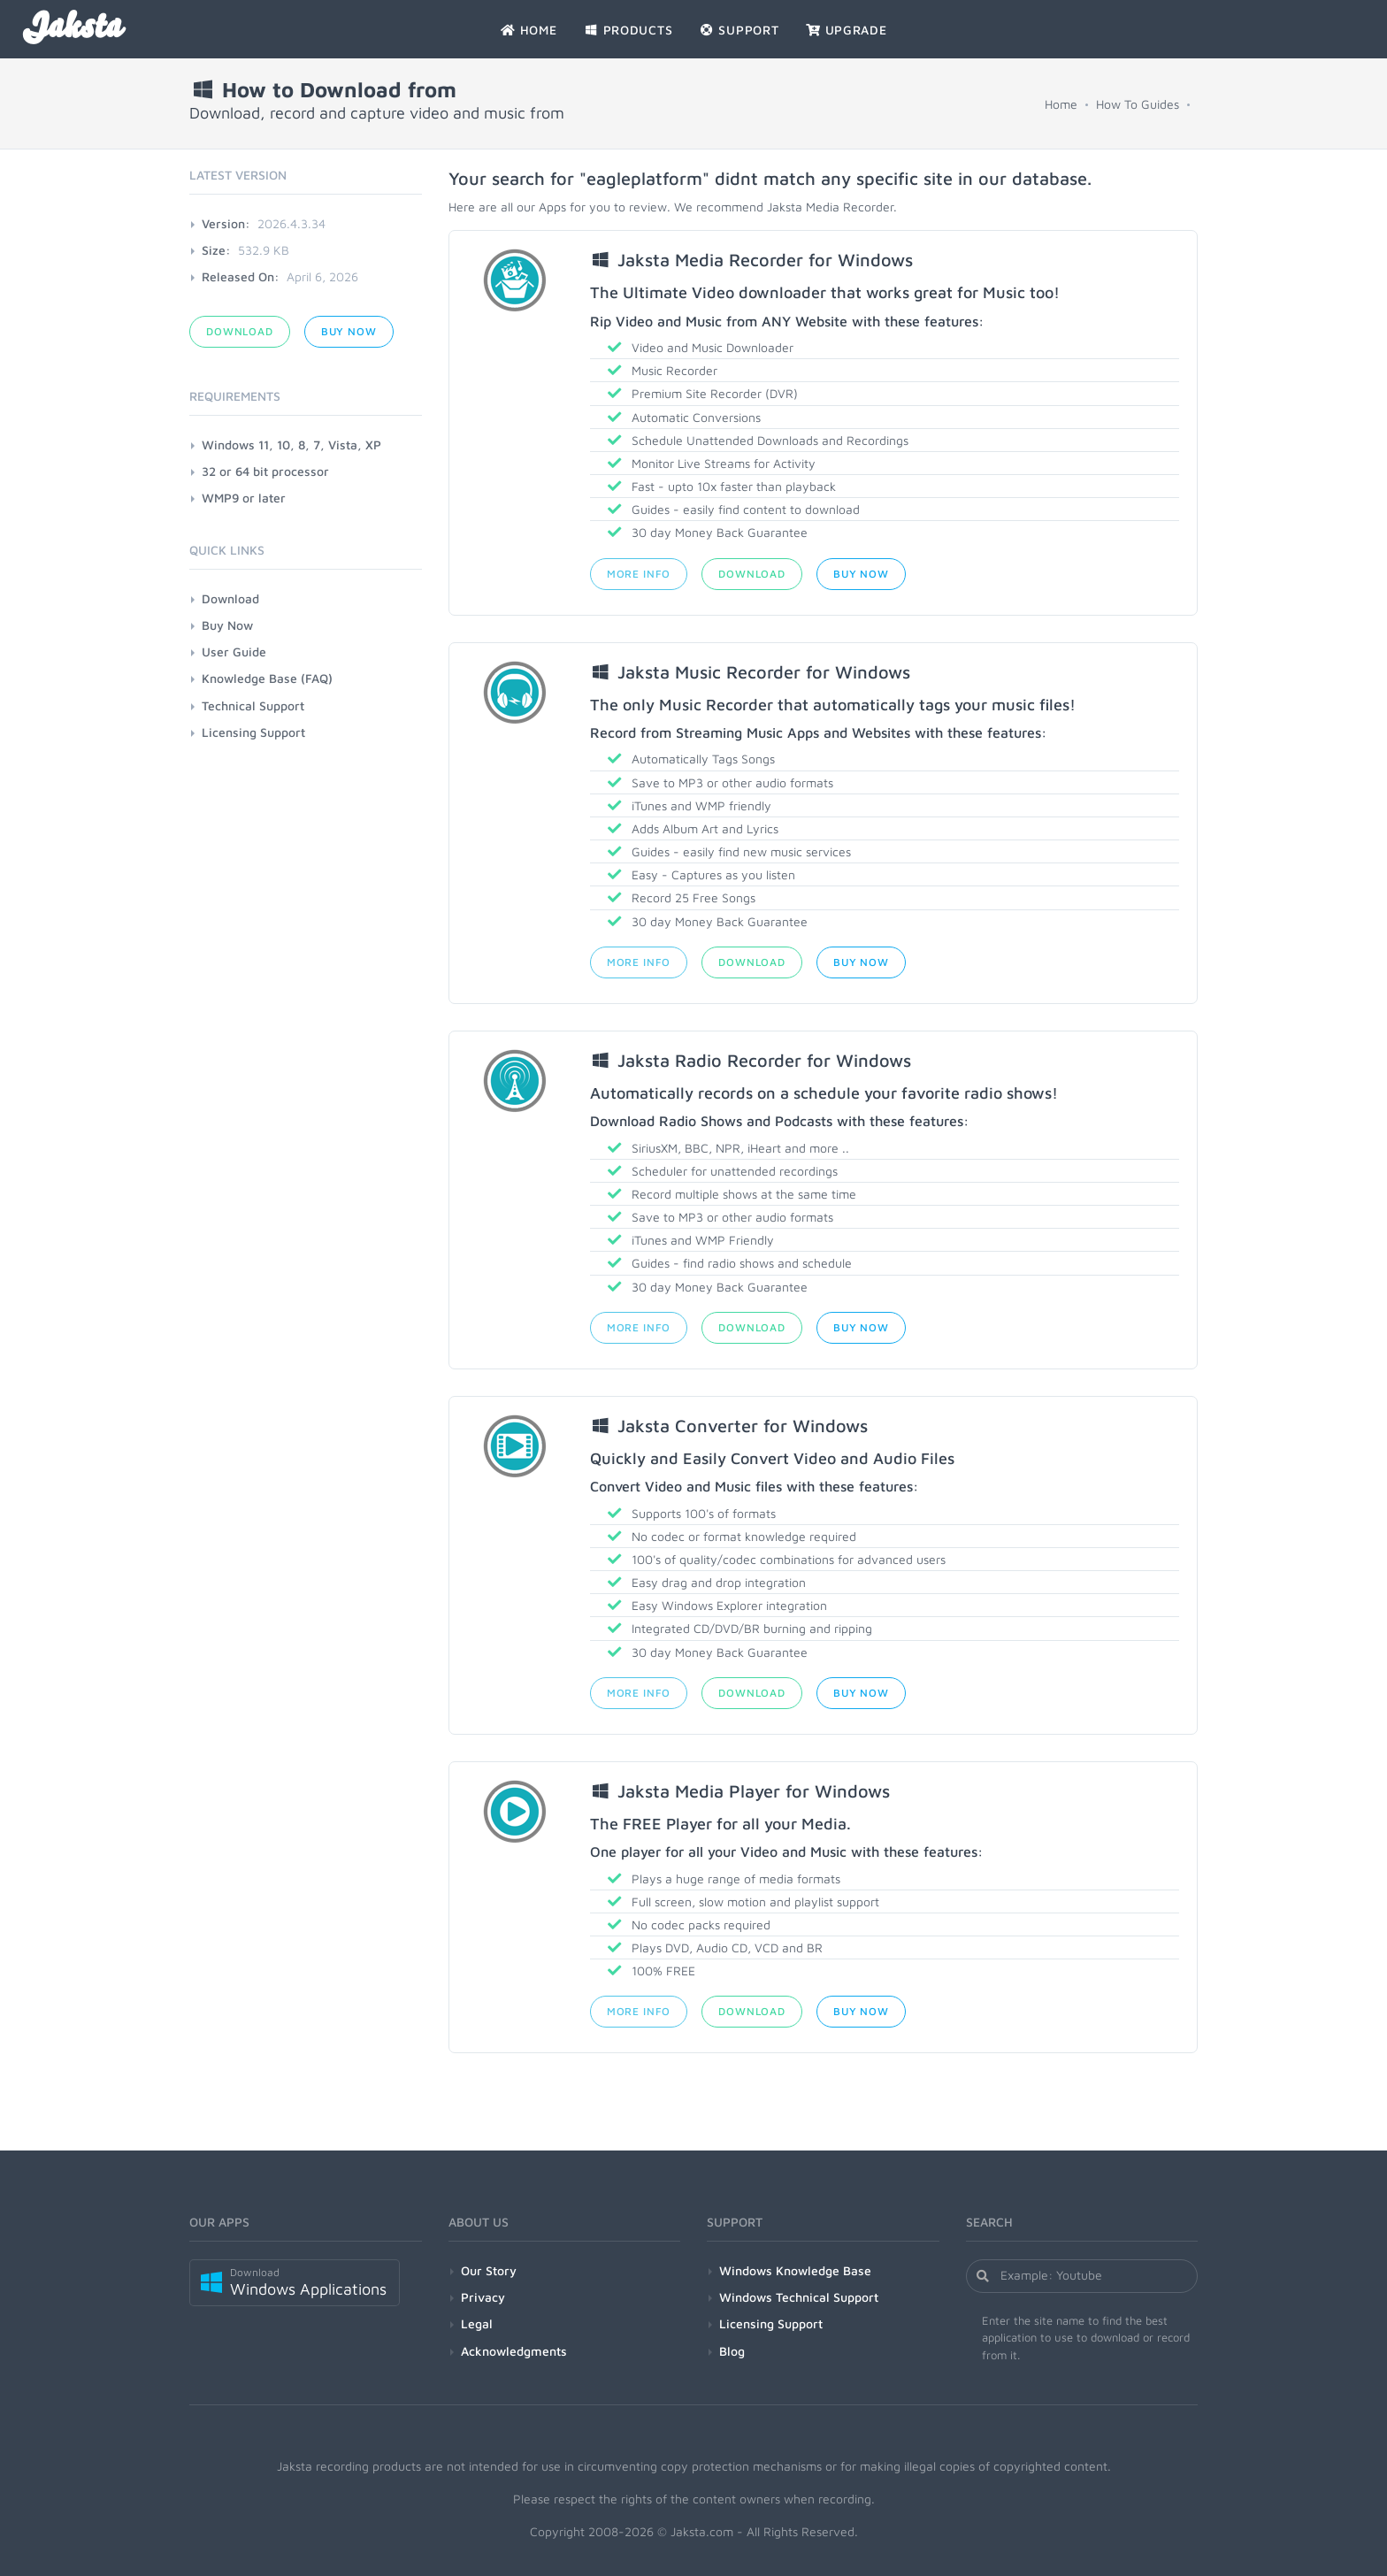 The width and height of the screenshot is (1387, 2576). I want to click on Acknowledgments, so click(514, 2350).